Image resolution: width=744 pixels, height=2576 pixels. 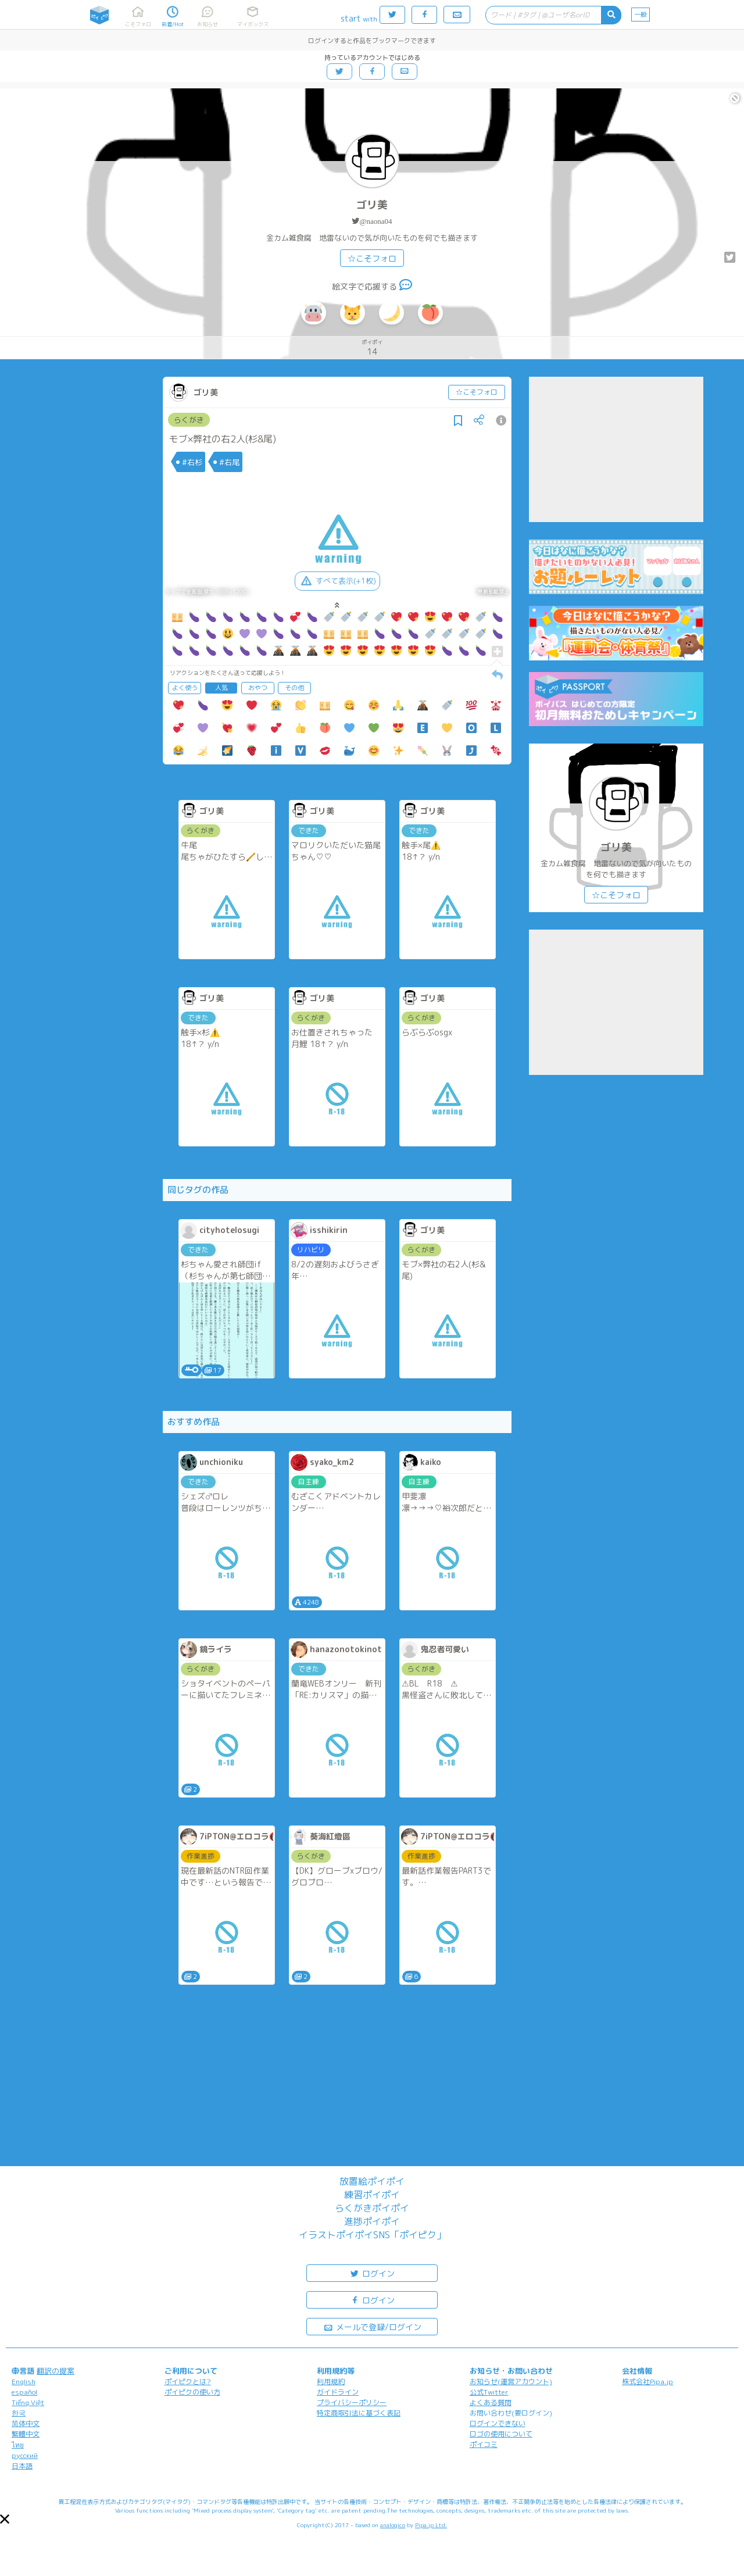 What do you see at coordinates (24, 2392) in the screenshot?
I see `español` at bounding box center [24, 2392].